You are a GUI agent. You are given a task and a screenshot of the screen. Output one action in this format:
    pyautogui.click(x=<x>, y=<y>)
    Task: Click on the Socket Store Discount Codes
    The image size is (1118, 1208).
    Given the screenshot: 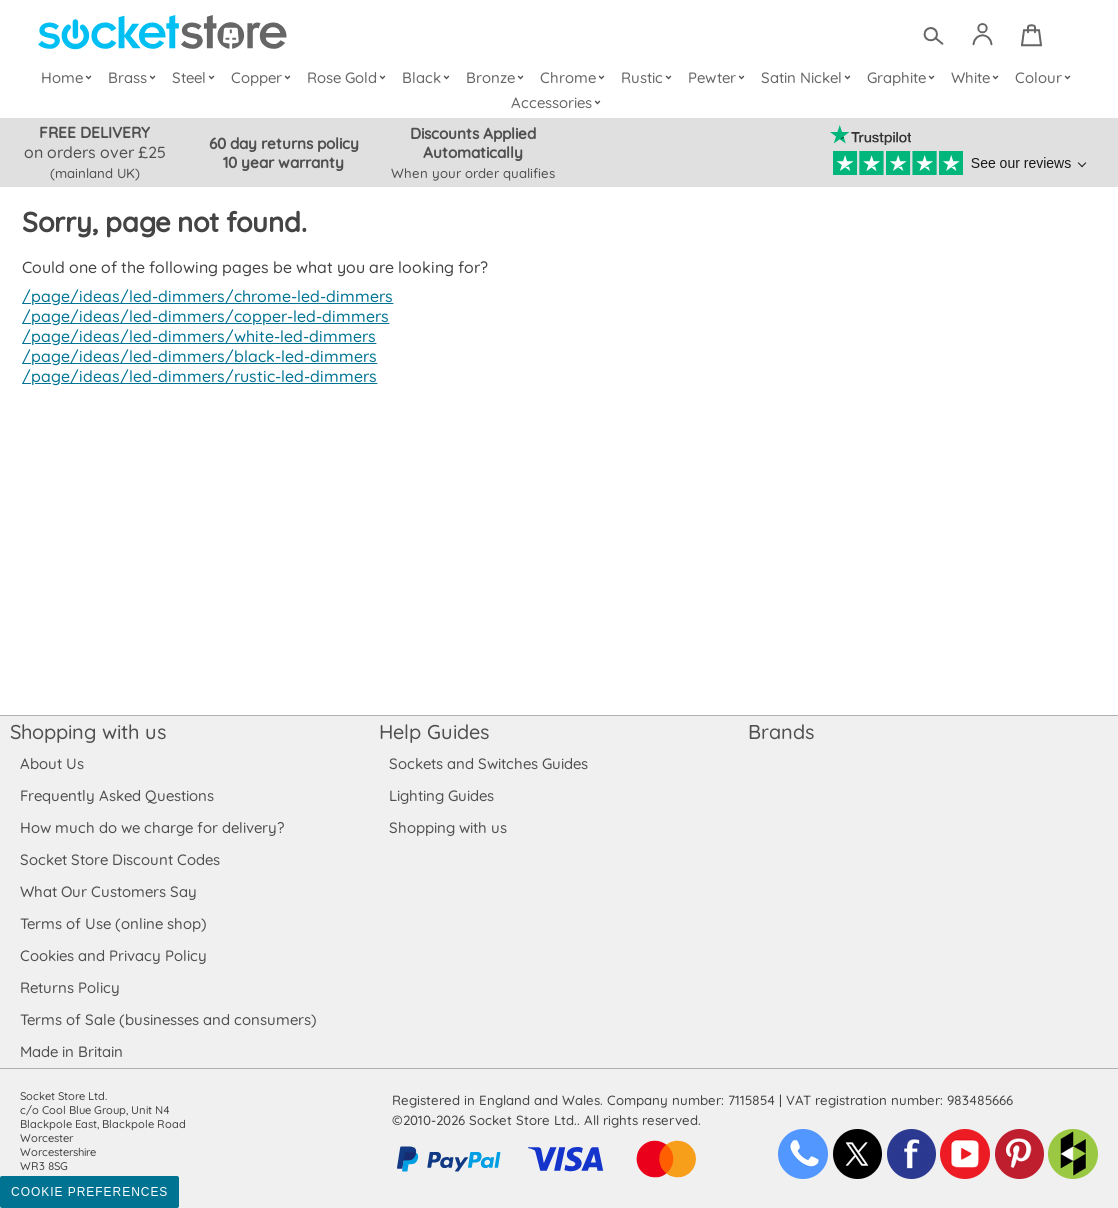 What is the action you would take?
    pyautogui.click(x=119, y=859)
    